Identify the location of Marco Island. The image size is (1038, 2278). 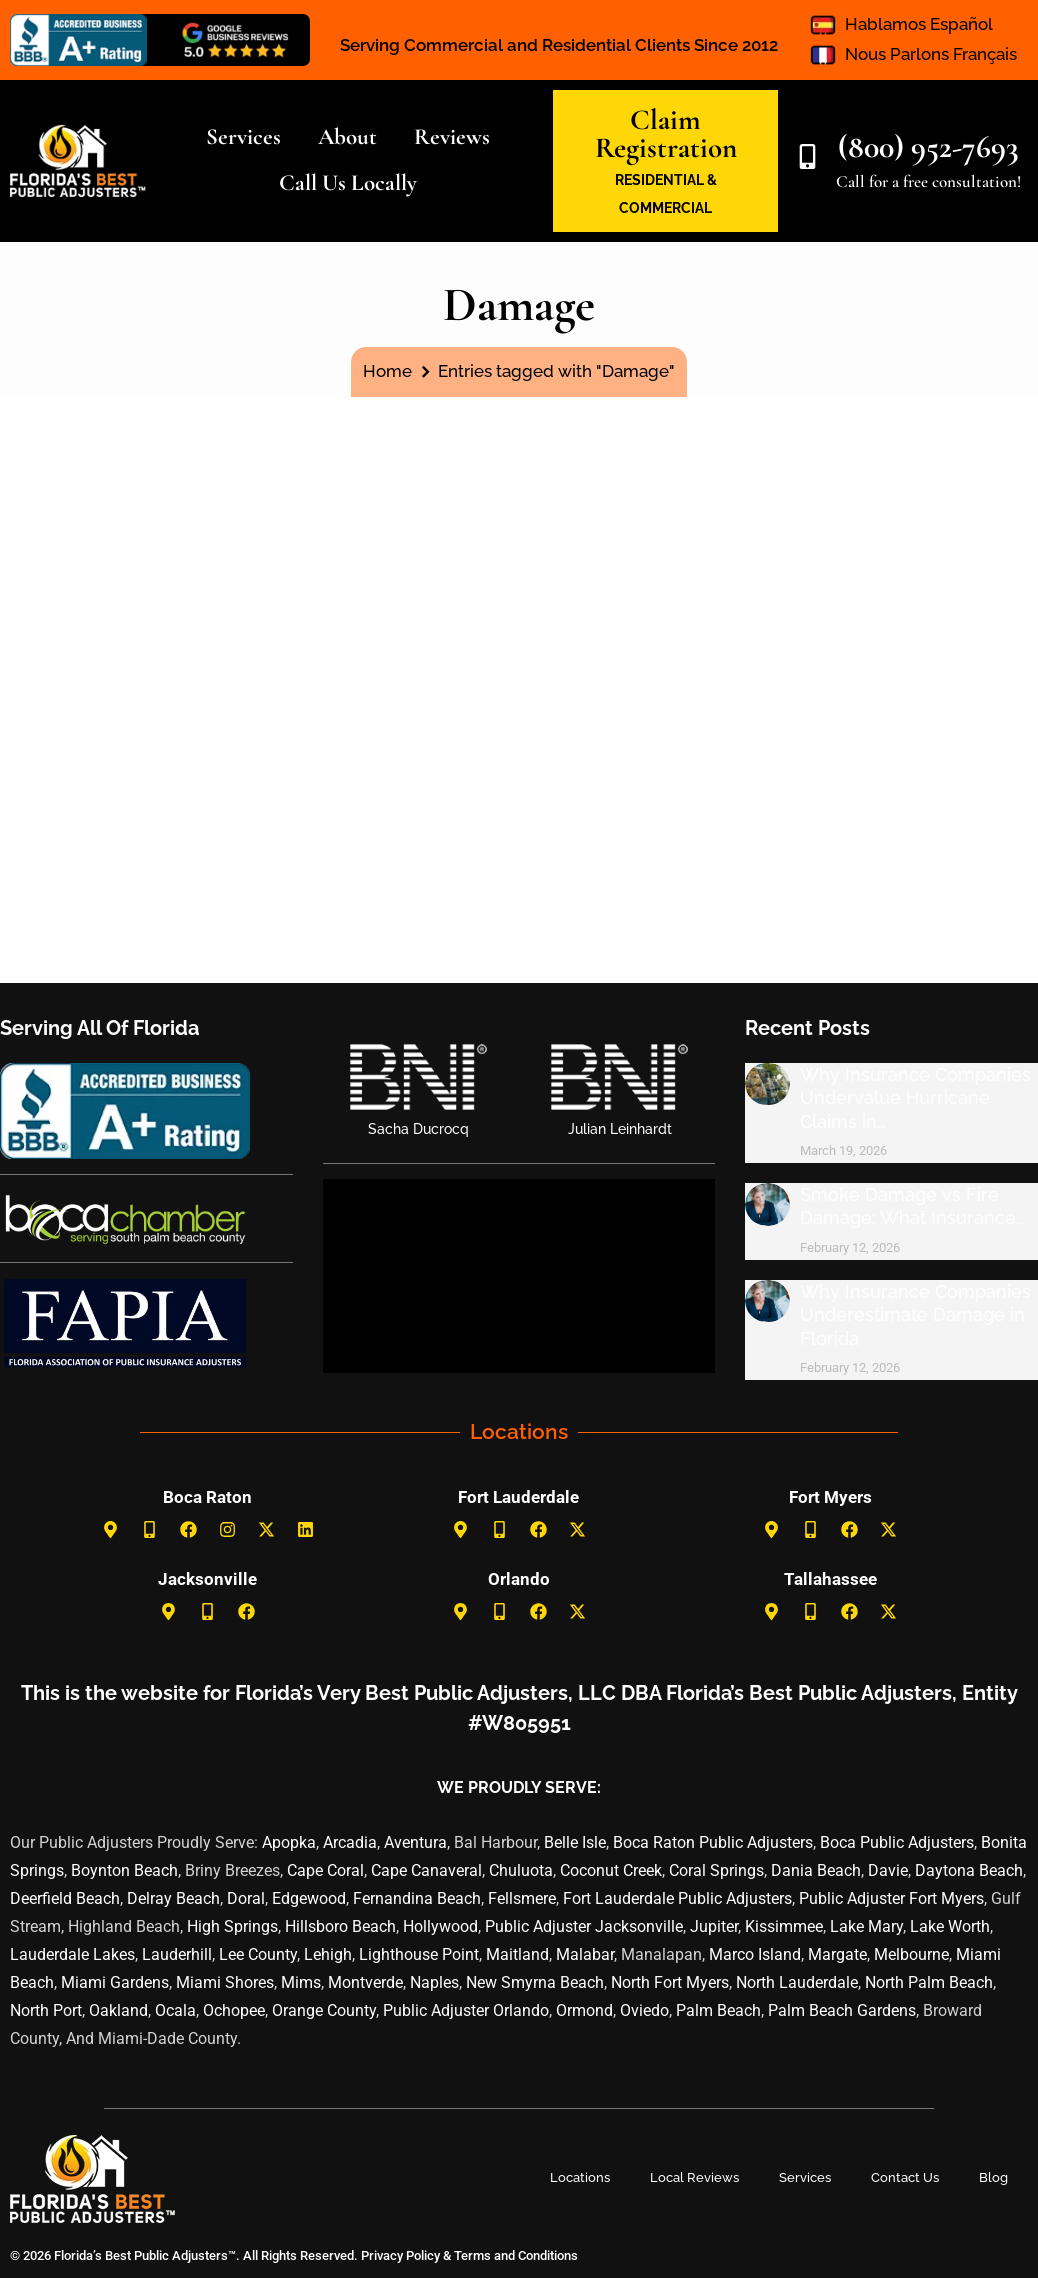
(755, 1954).